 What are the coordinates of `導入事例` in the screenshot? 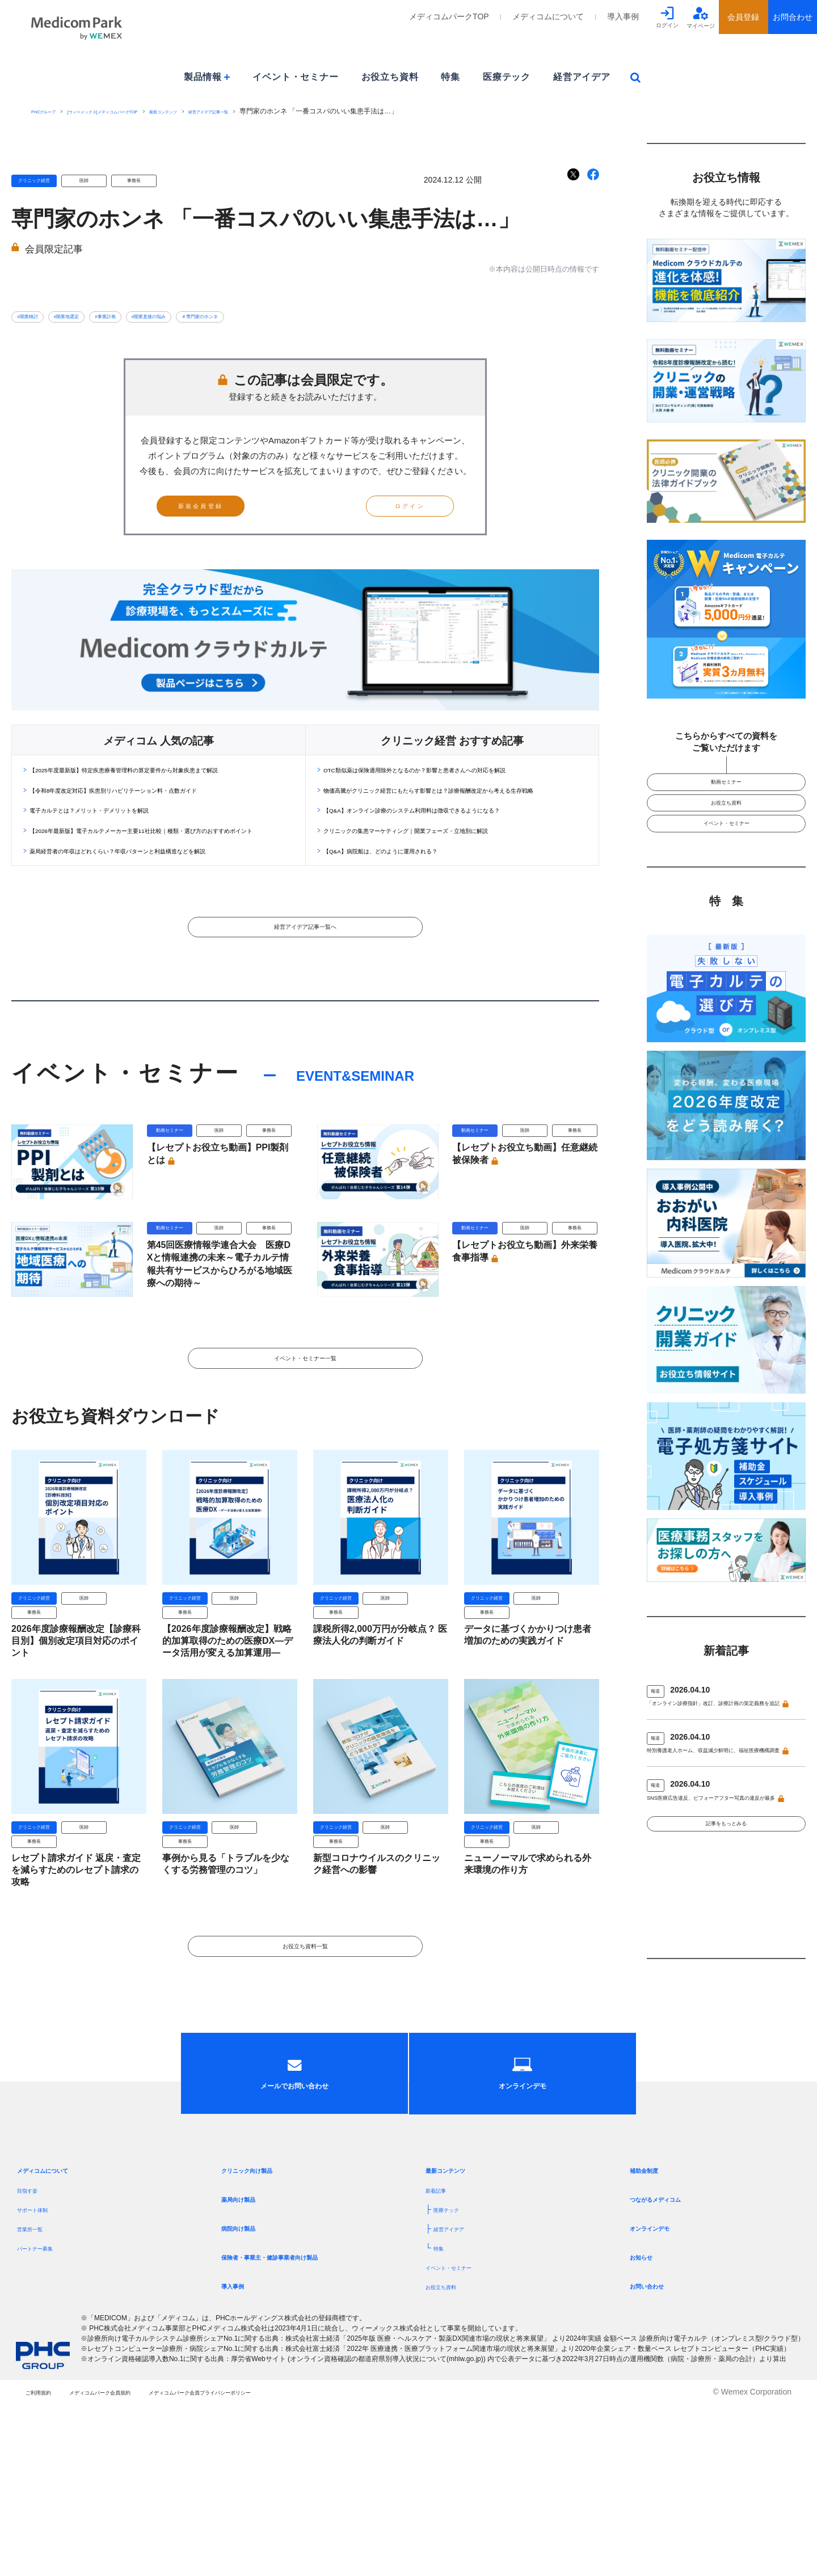 It's located at (623, 16).